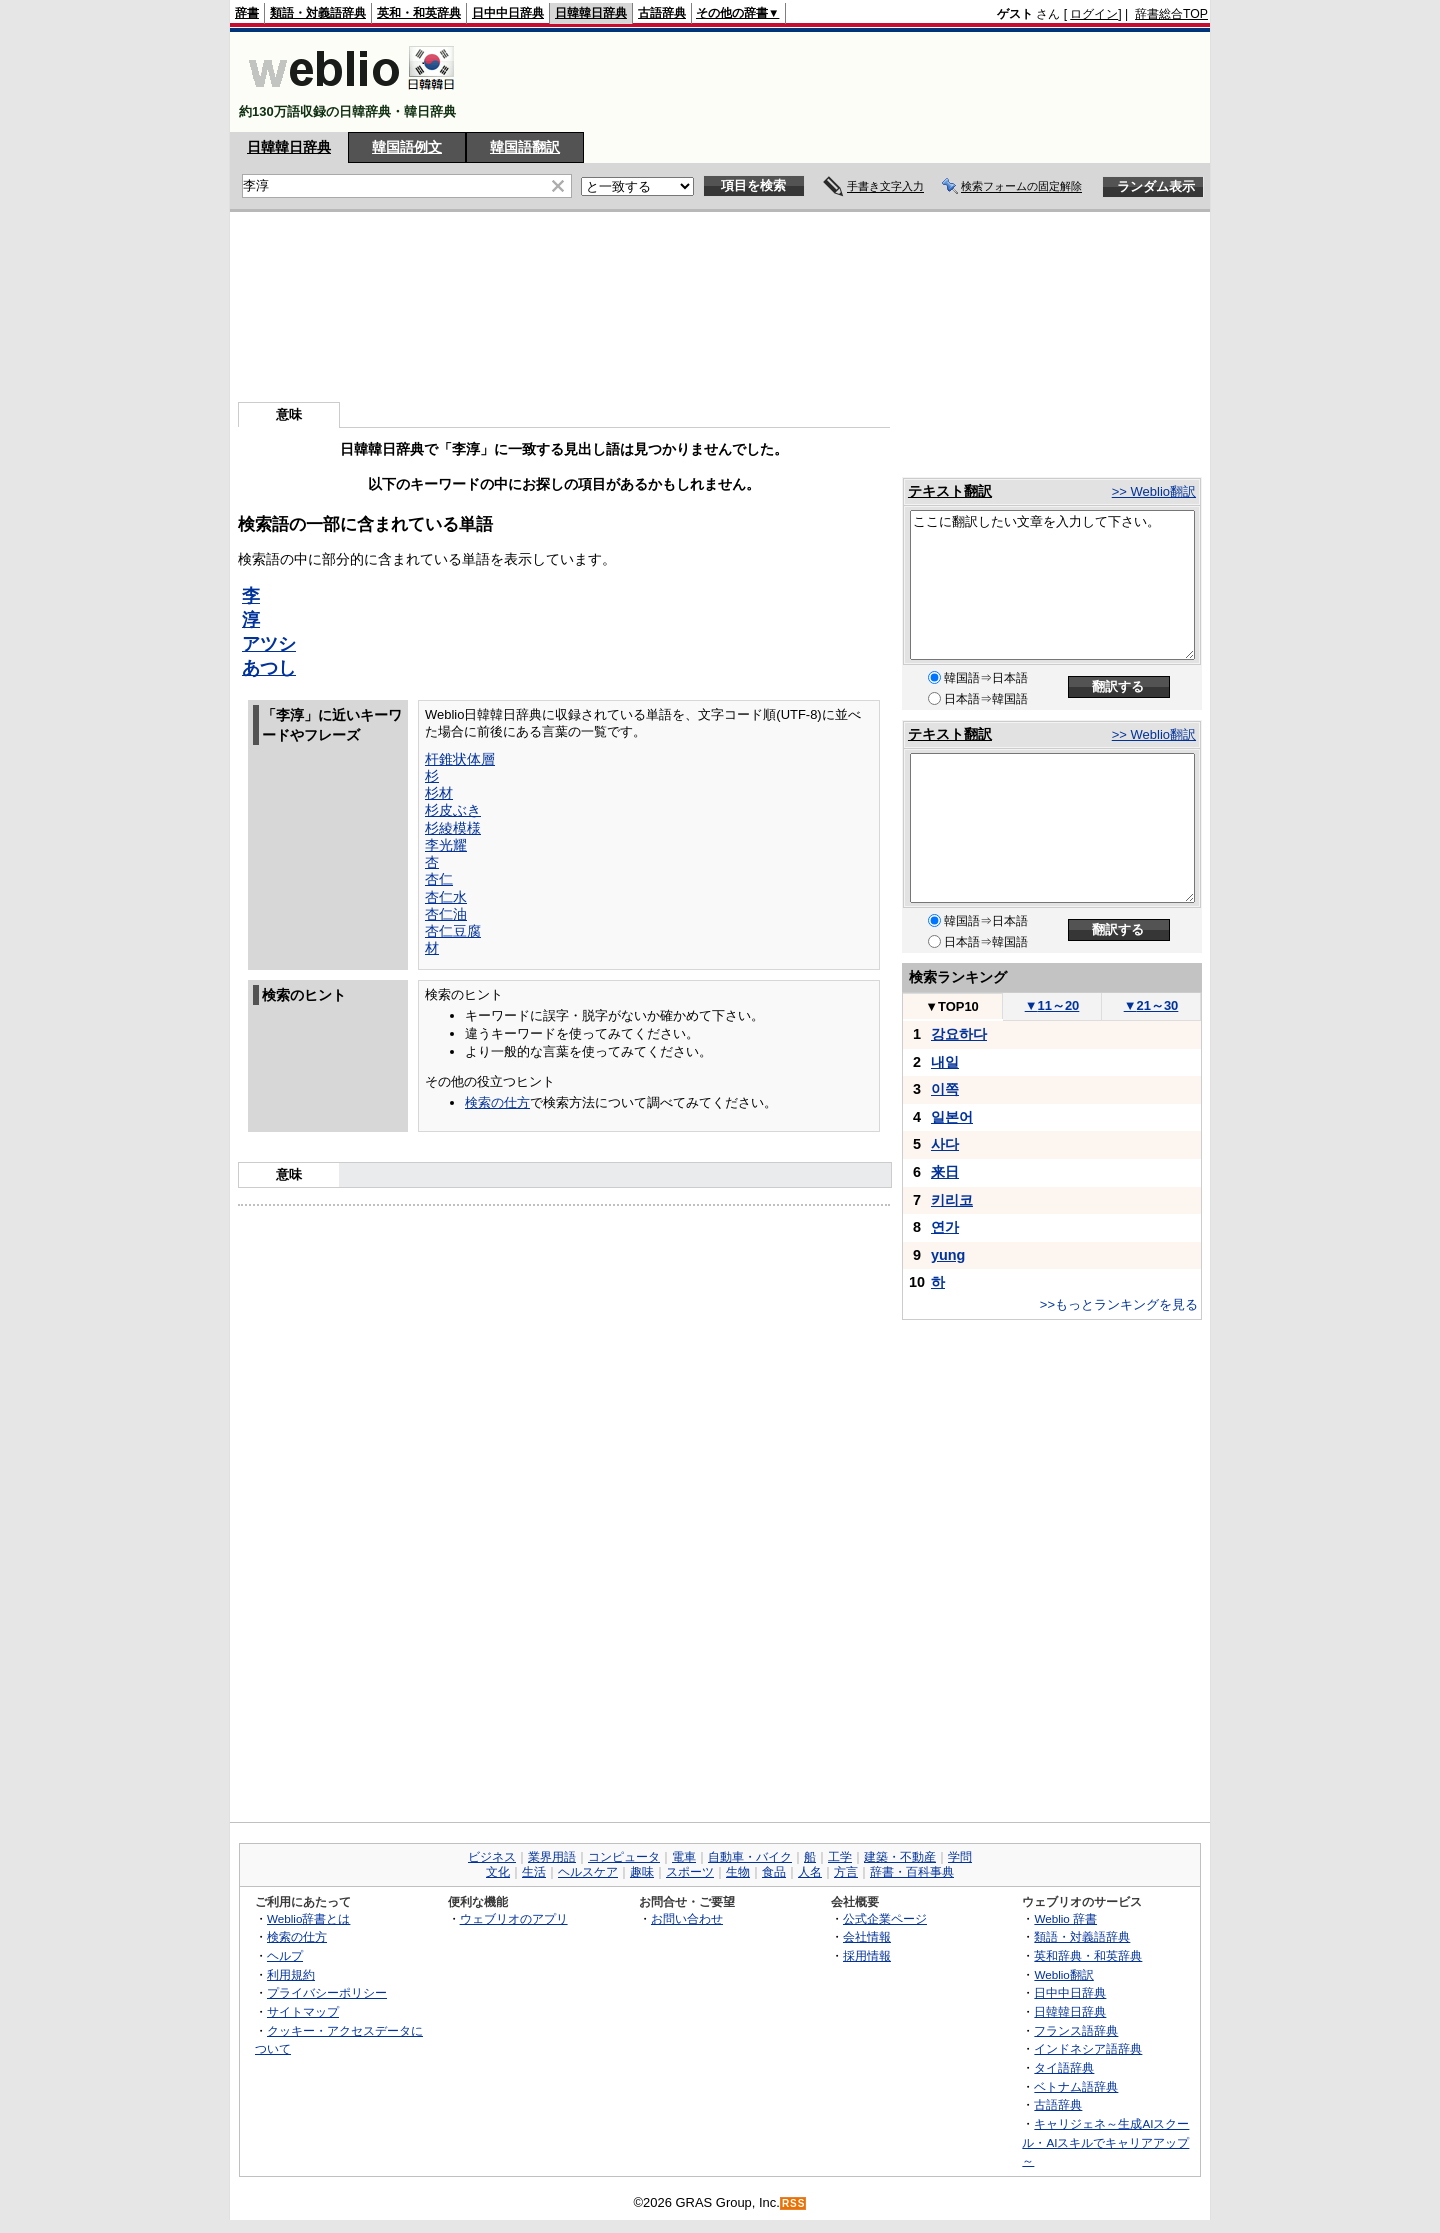 This screenshot has height=2233, width=1440. Describe the element at coordinates (750, 1857) in the screenshot. I see `自動車・バイク` at that location.